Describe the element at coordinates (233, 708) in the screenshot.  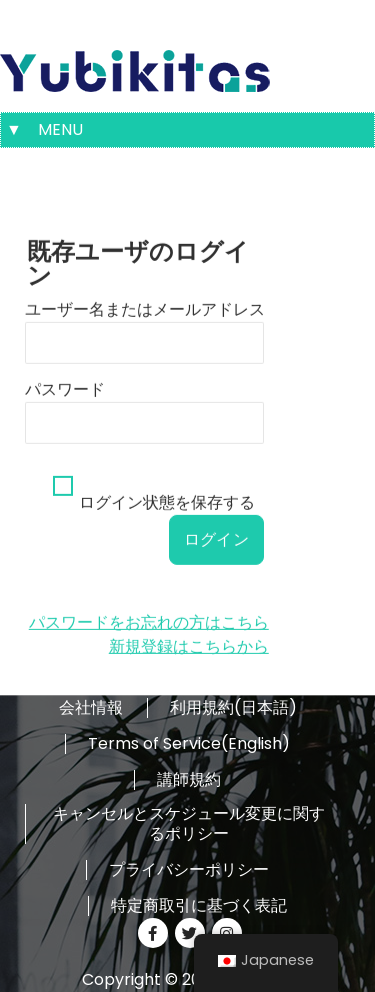
I see `利用規約(日本語)` at that location.